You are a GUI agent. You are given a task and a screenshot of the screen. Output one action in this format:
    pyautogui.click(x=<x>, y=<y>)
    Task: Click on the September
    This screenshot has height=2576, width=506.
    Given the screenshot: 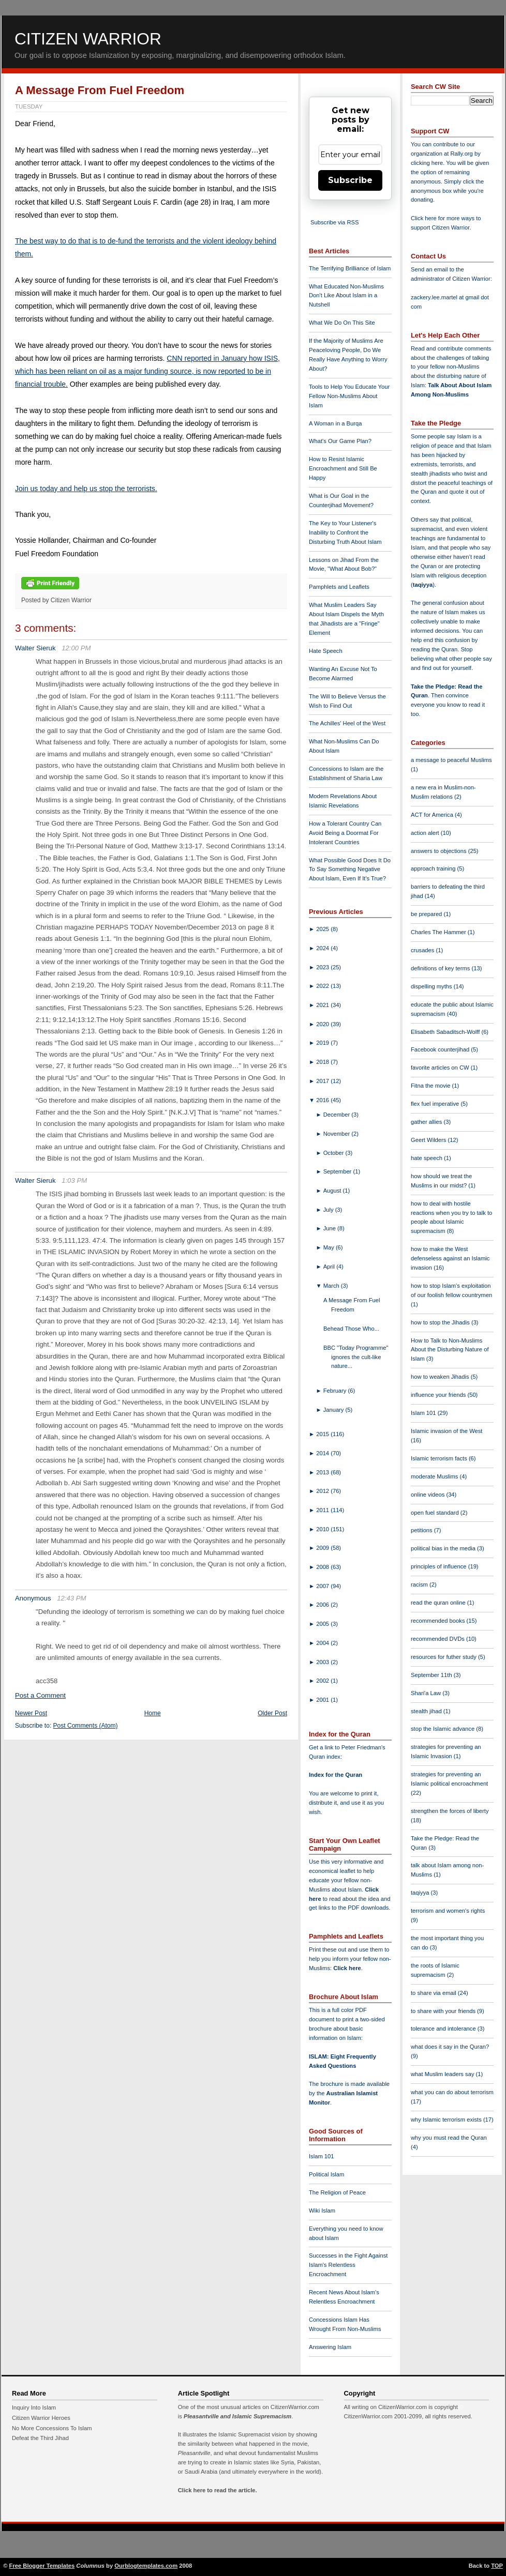 What is the action you would take?
    pyautogui.click(x=338, y=1171)
    